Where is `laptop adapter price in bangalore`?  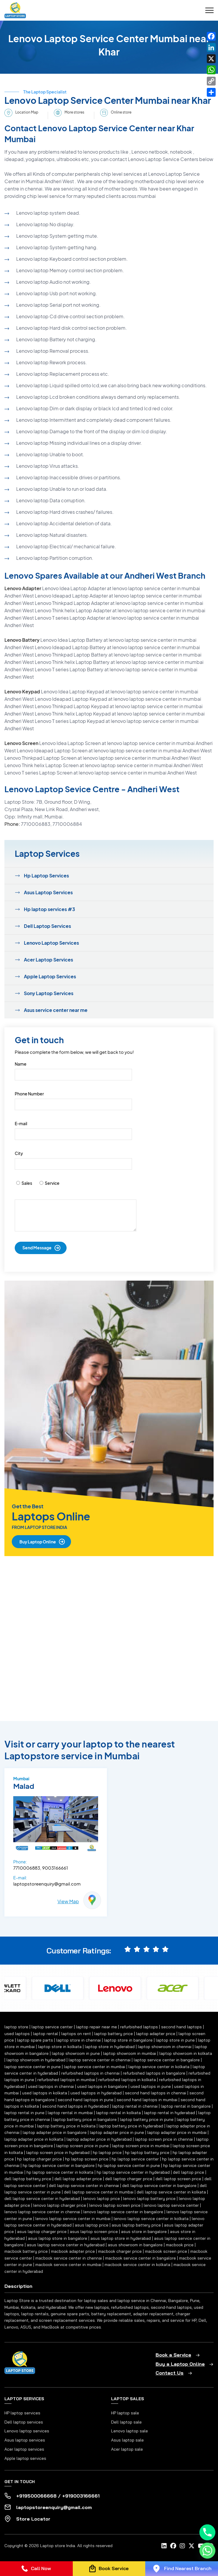
laptop adapter price in bangalore is located at coordinates (55, 2132).